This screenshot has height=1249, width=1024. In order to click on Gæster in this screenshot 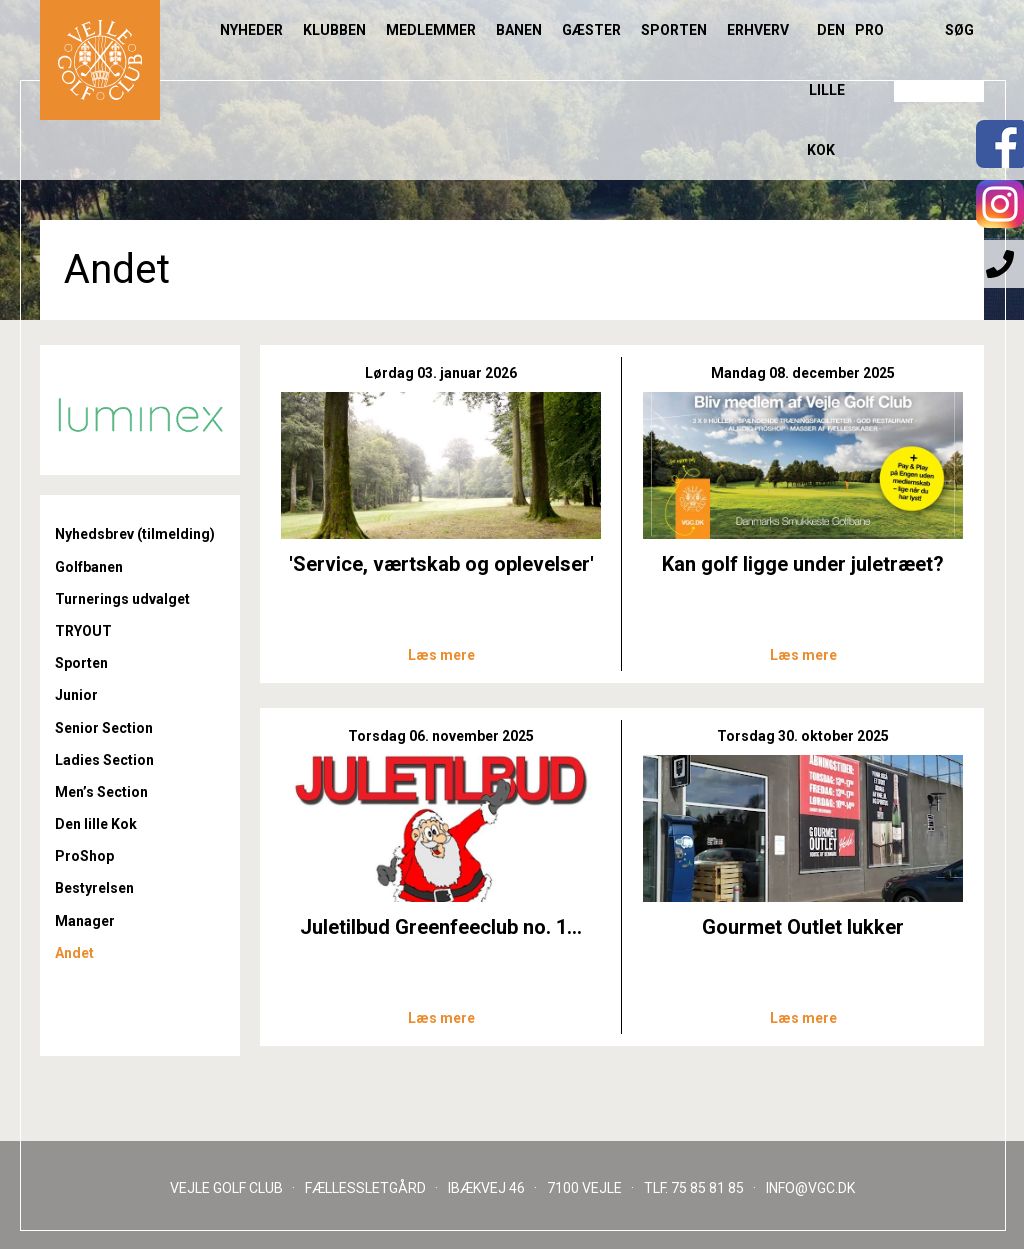, I will do `click(591, 30)`.